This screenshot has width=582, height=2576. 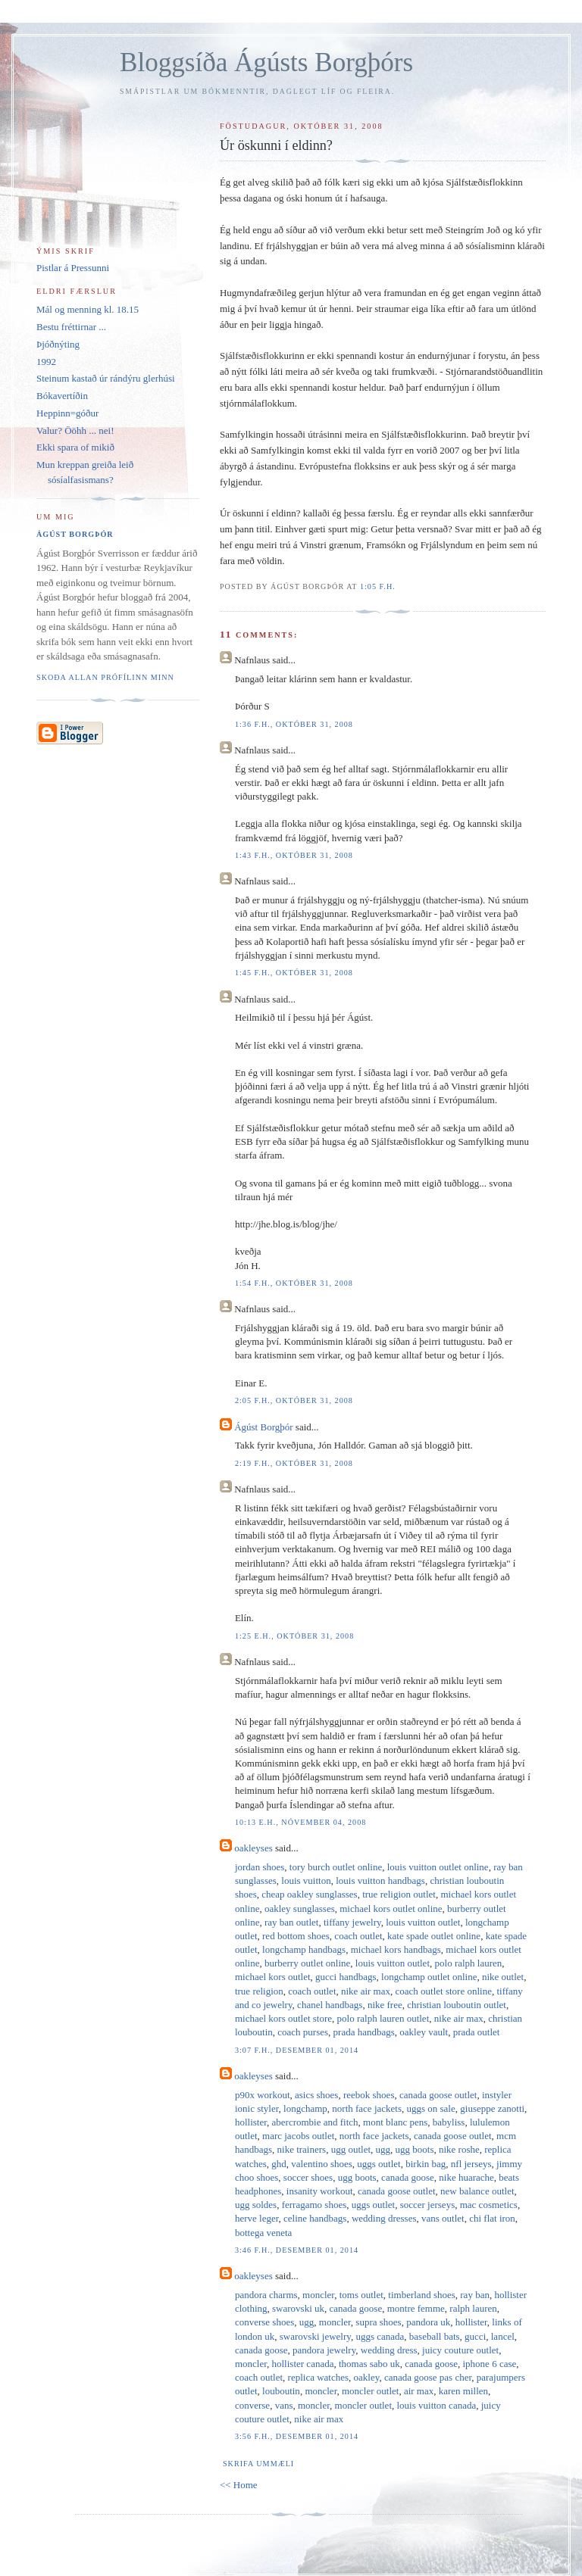 I want to click on 10:13 e.h., nóvember 04, 2008, so click(x=300, y=1822).